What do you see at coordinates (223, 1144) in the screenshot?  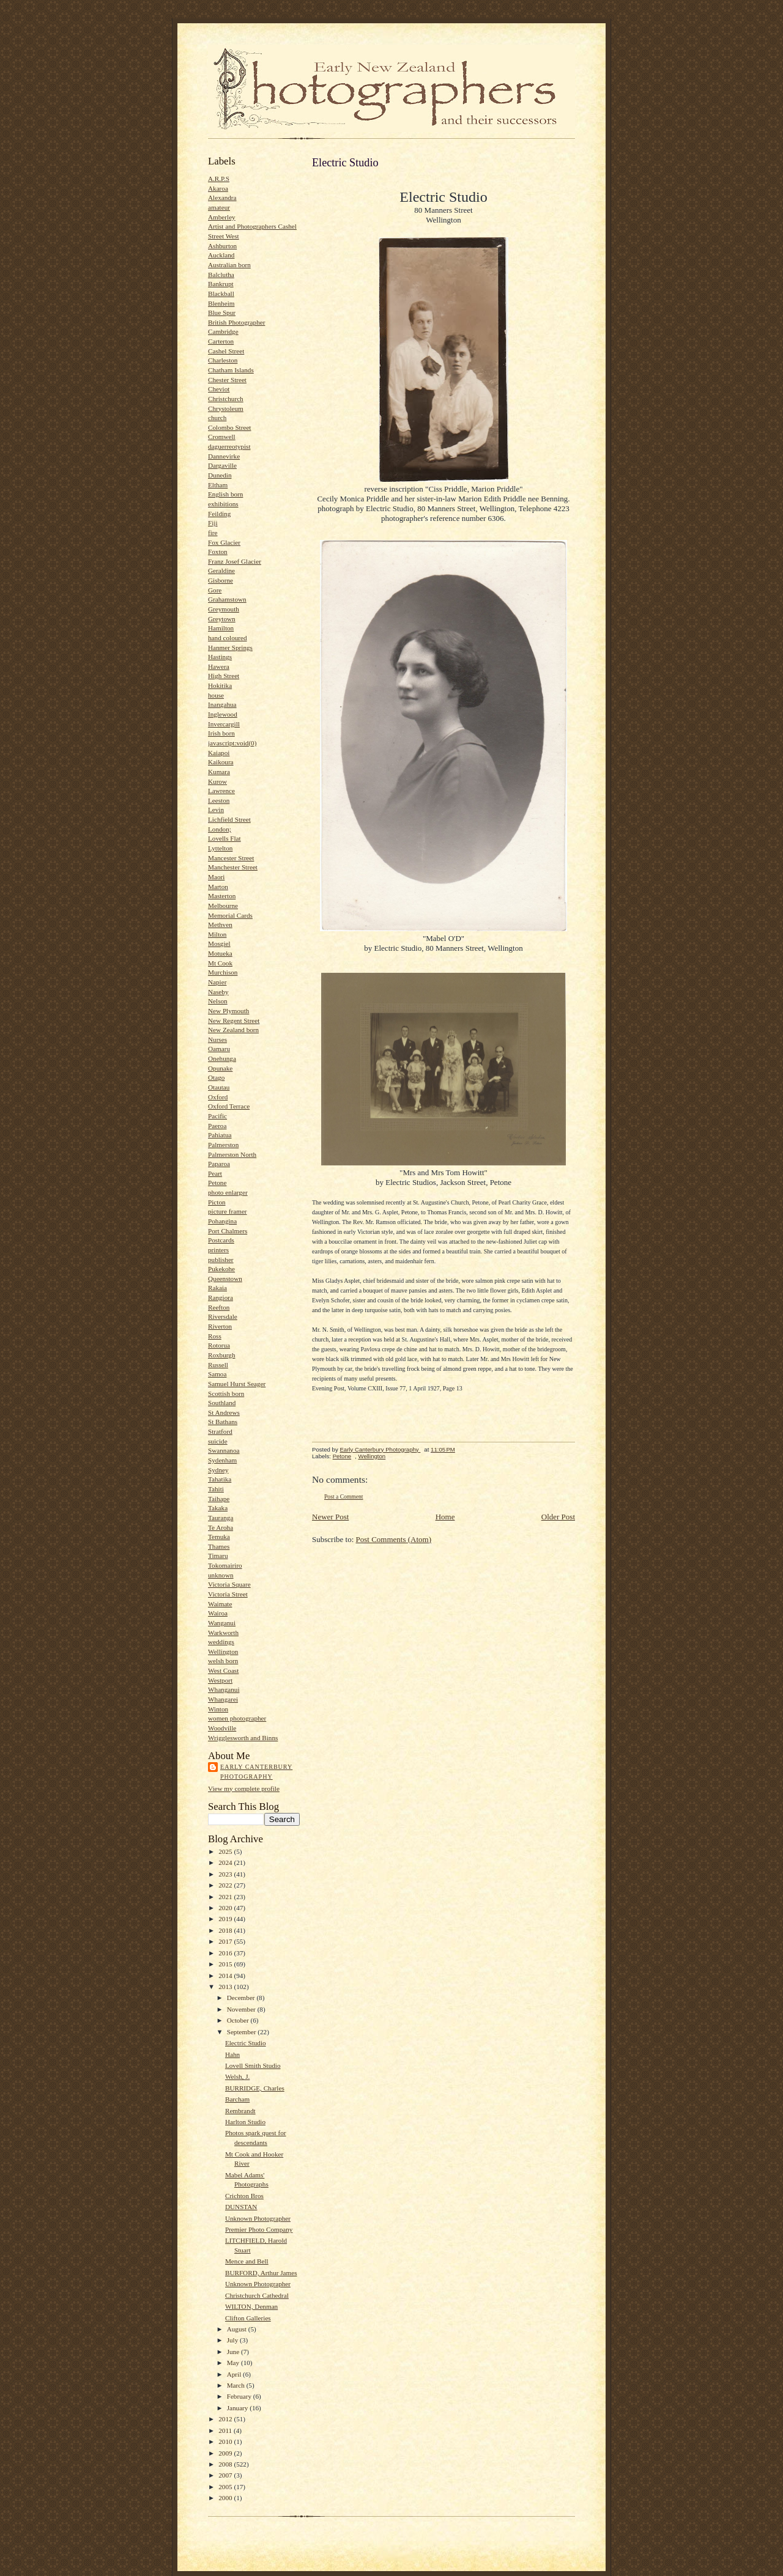 I see `Palmerston` at bounding box center [223, 1144].